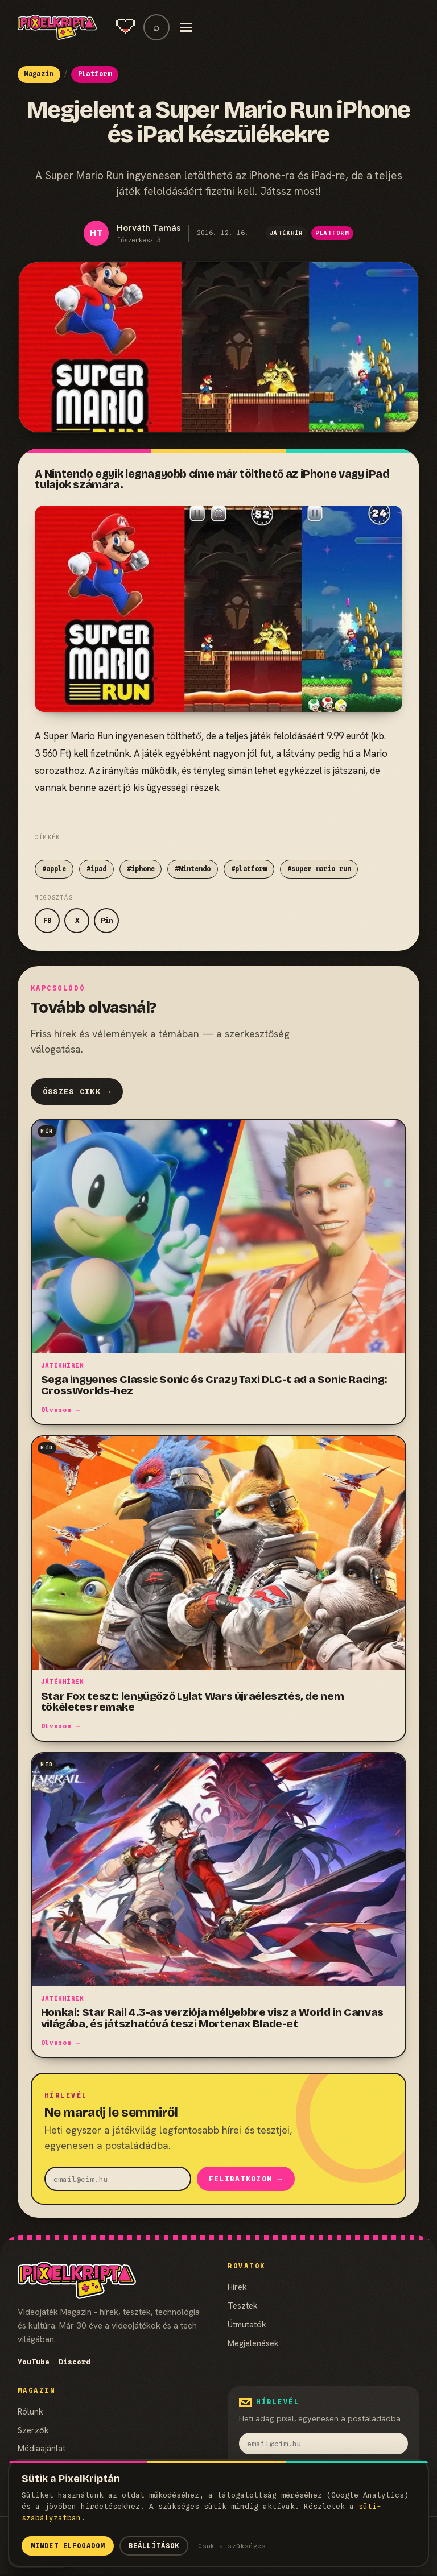 The image size is (437, 2576). Describe the element at coordinates (193, 869) in the screenshot. I see `#Nintendo` at that location.